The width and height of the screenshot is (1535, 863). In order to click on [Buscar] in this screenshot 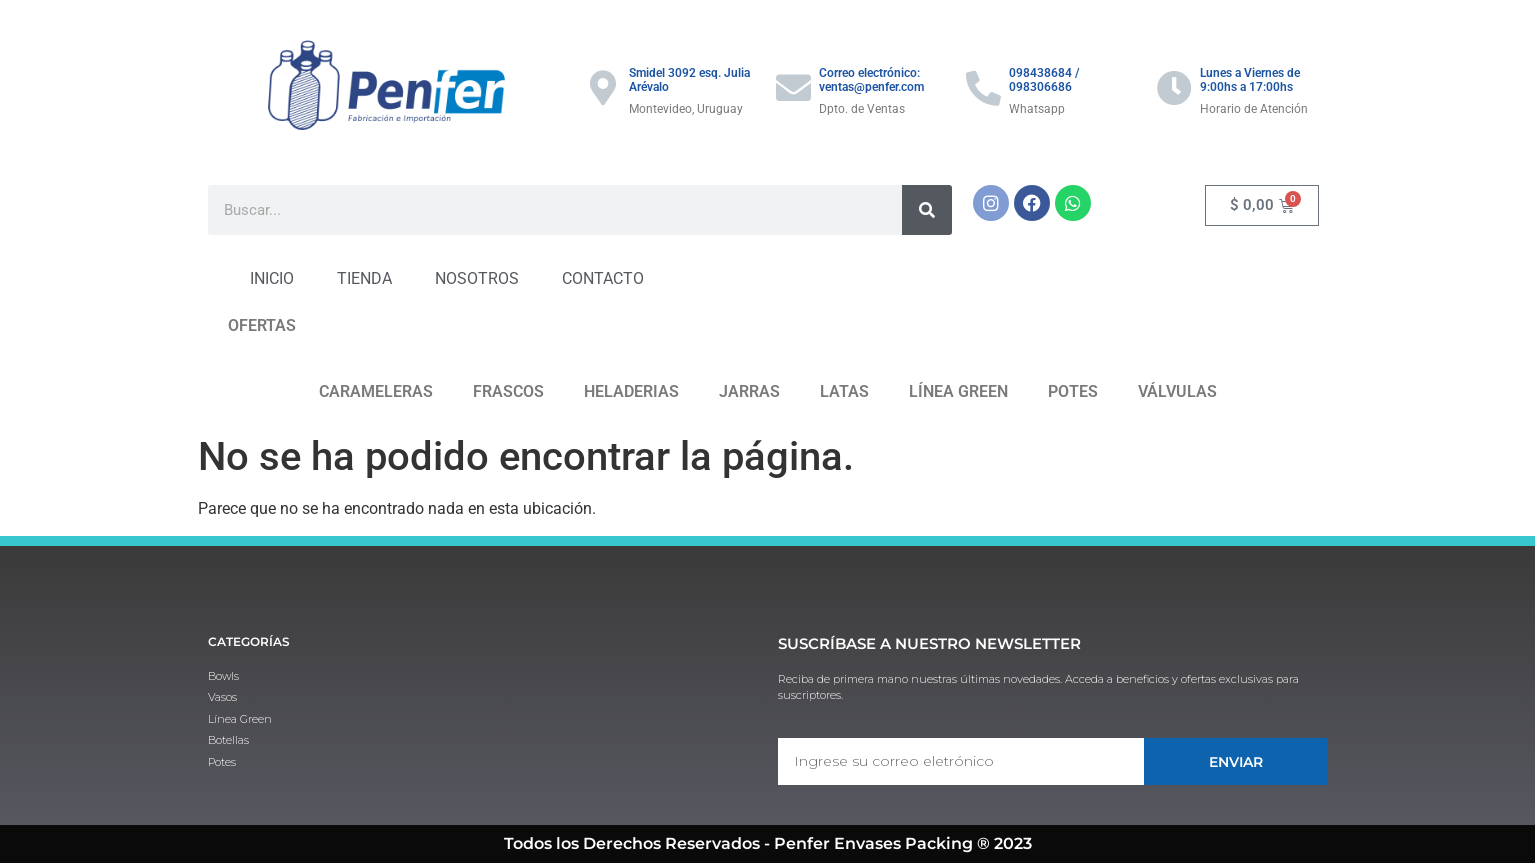, I will do `click(927, 210)`.